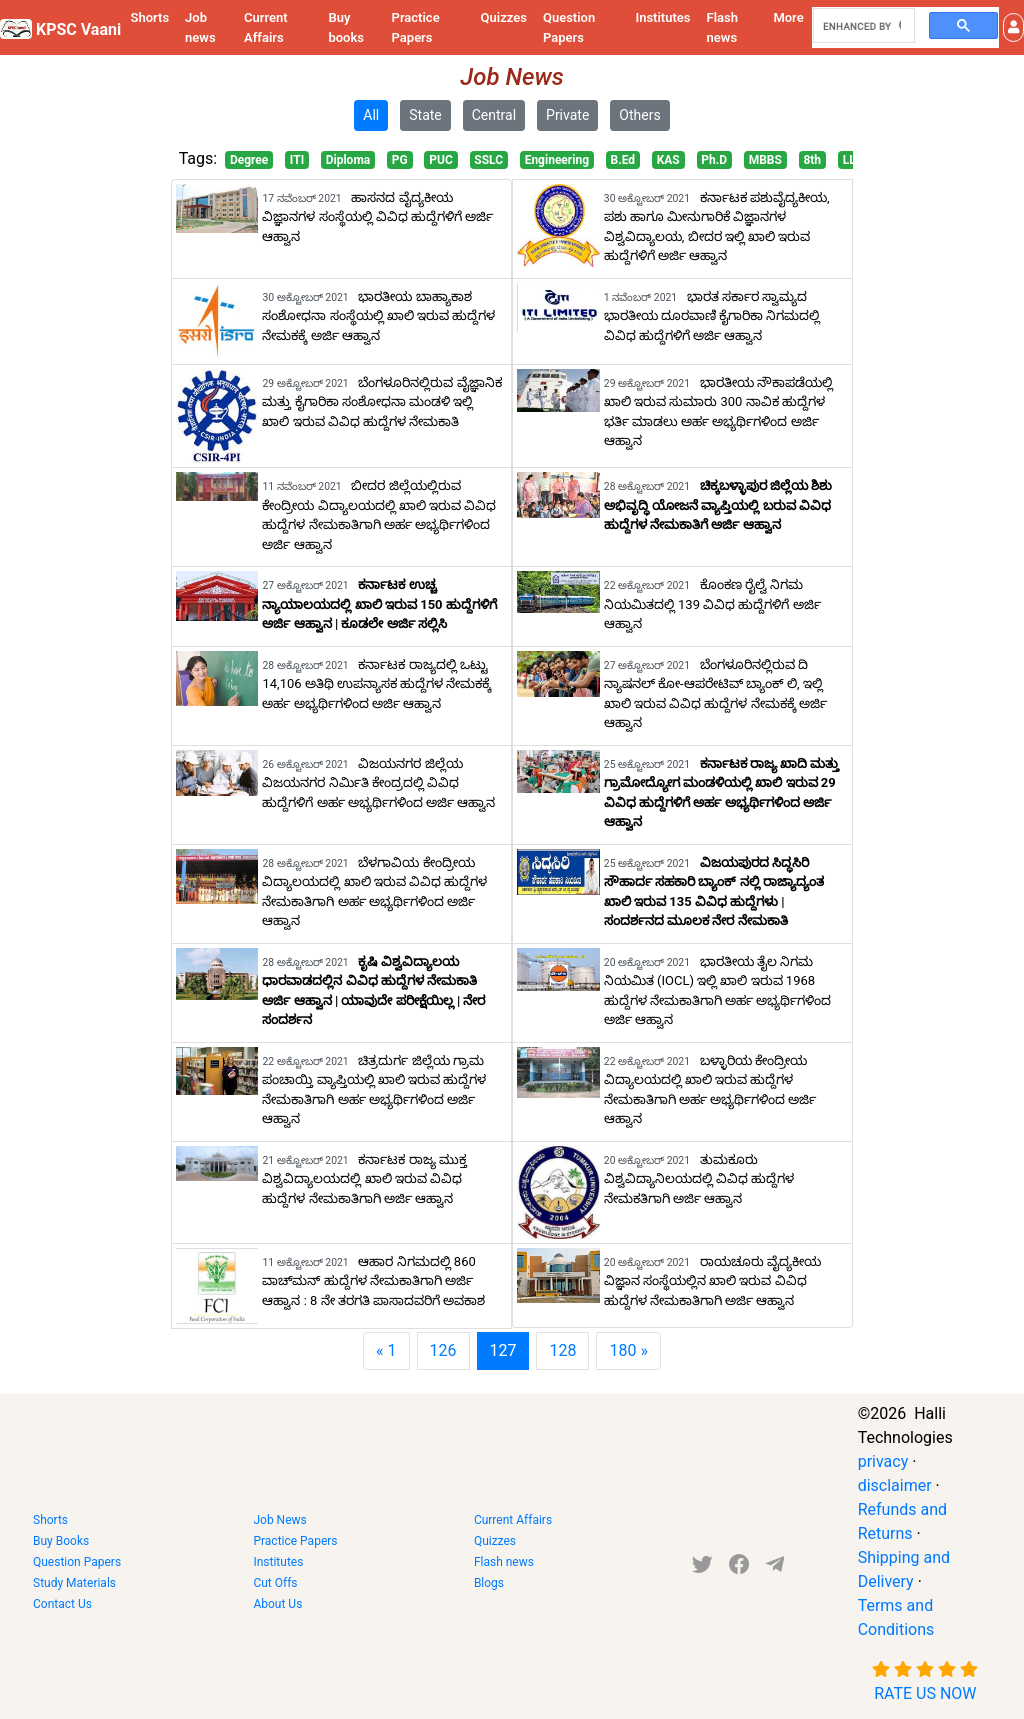 This screenshot has width=1024, height=1719. I want to click on Practice Papers, so click(416, 27).